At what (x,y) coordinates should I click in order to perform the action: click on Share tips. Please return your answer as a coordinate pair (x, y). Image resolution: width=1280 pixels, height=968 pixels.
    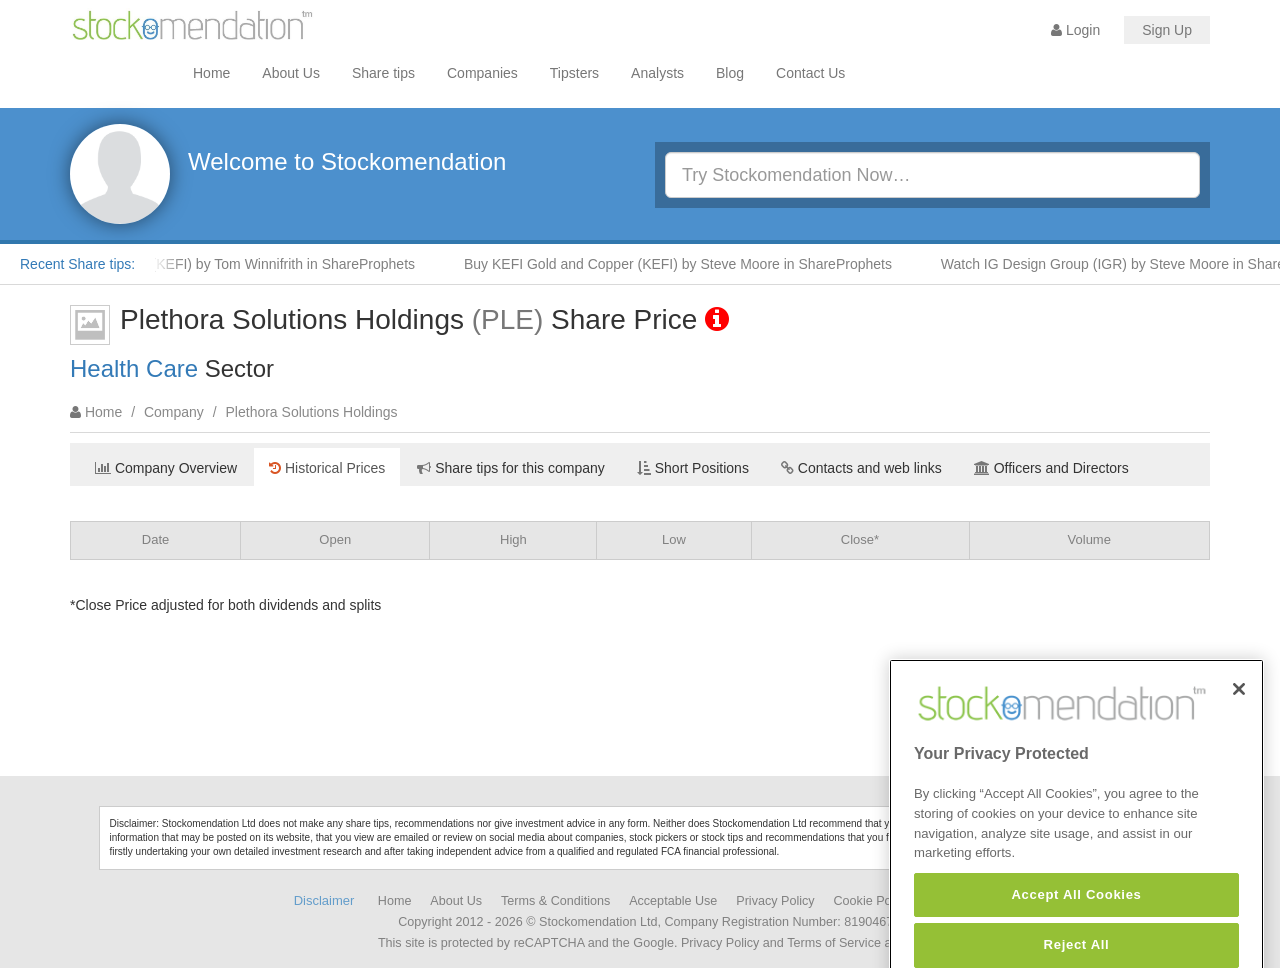
    Looking at the image, I should click on (383, 73).